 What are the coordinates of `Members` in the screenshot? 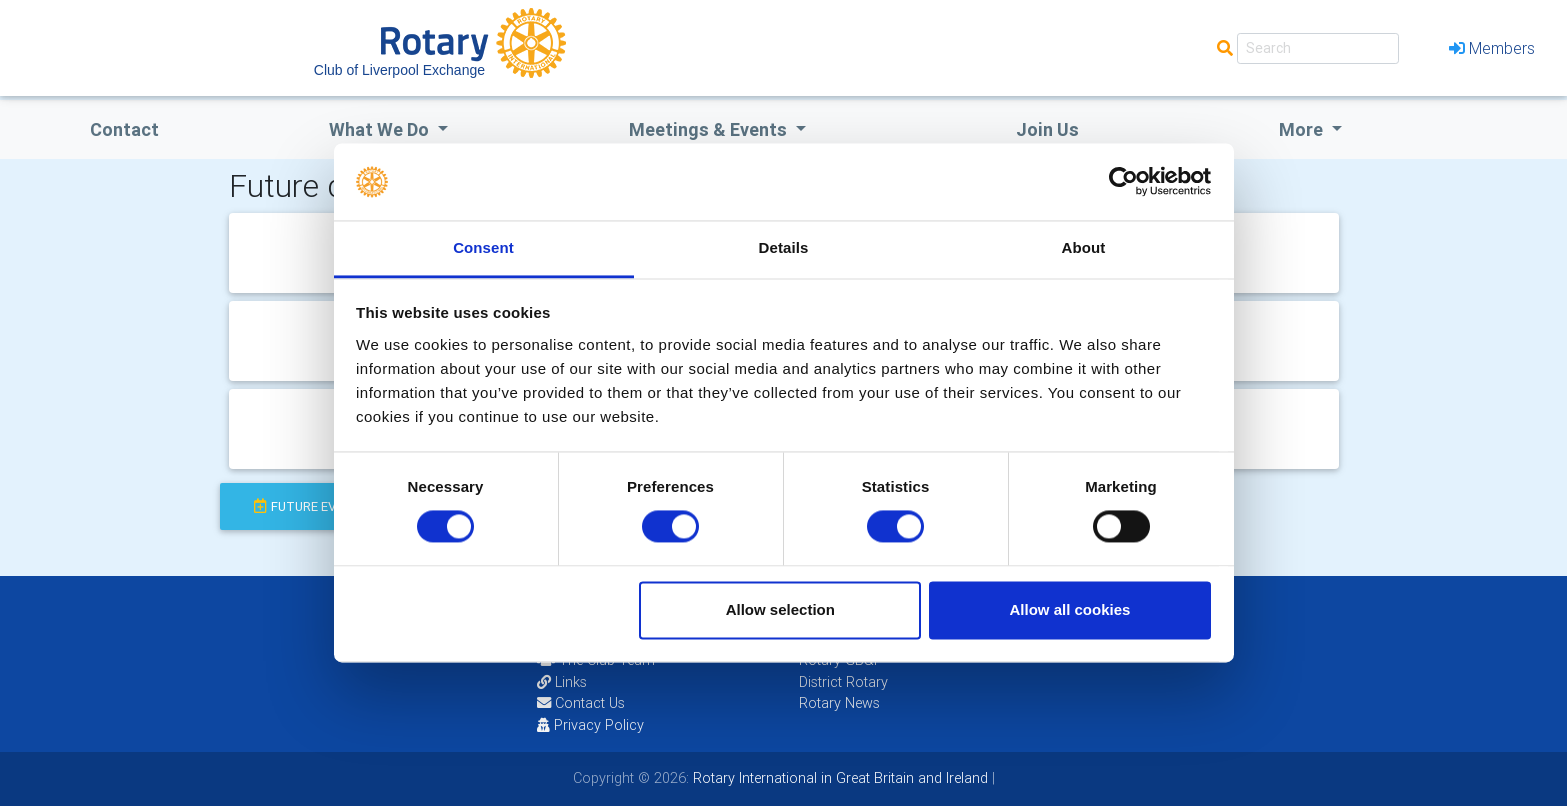 It's located at (1492, 48).